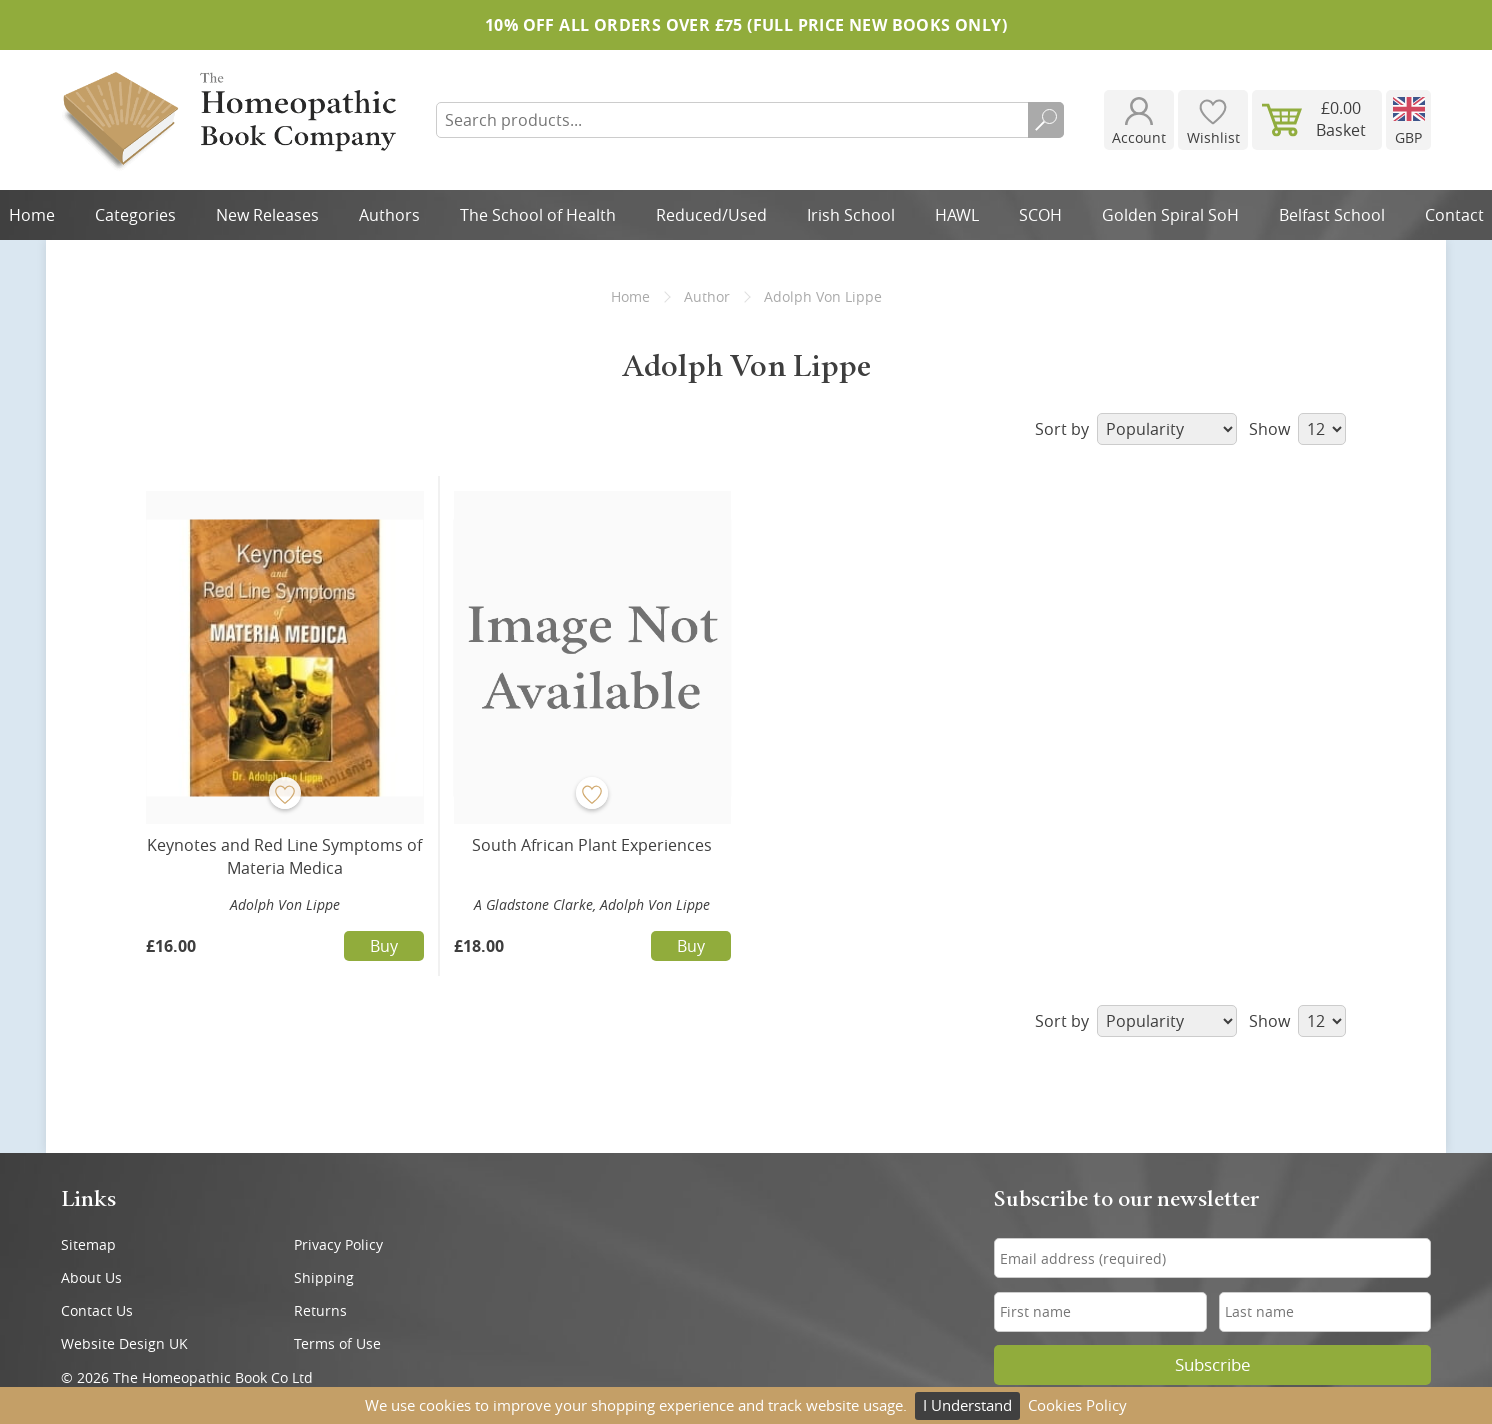 The image size is (1492, 1424). Describe the element at coordinates (267, 215) in the screenshot. I see `New Releases` at that location.